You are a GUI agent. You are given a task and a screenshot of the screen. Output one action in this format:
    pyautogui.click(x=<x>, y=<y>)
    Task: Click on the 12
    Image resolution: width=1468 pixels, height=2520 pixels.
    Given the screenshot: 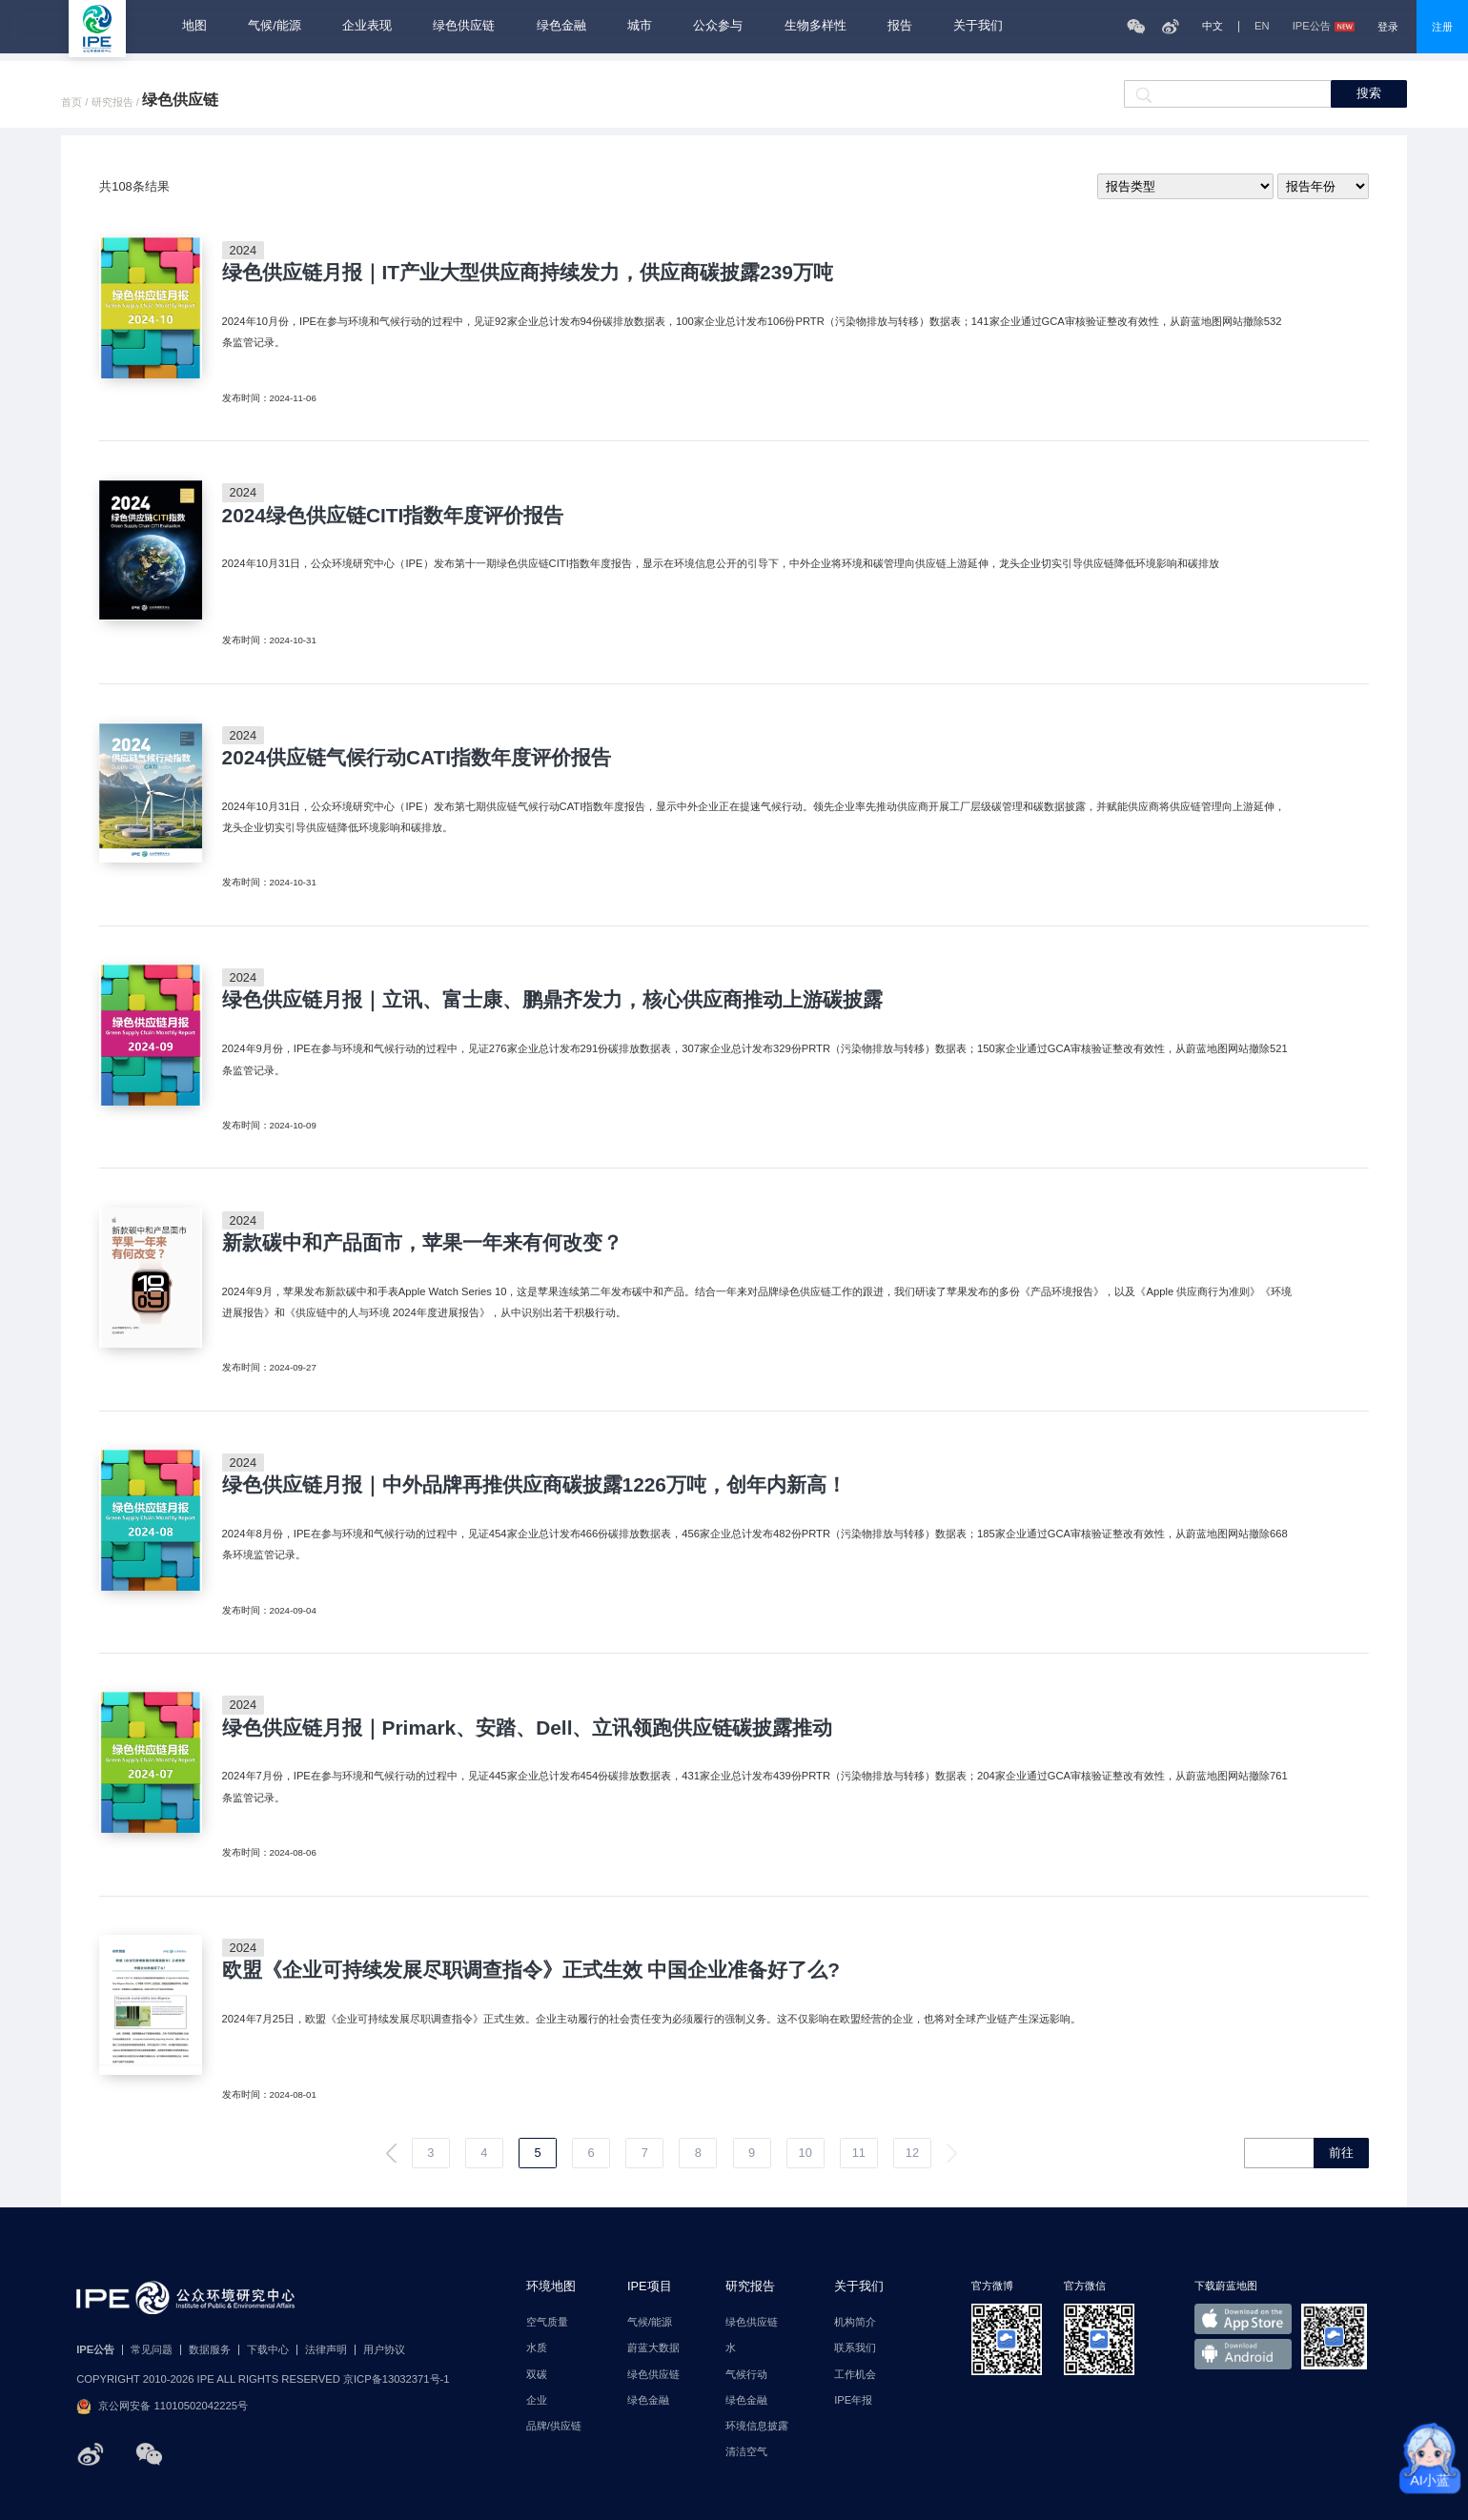 What is the action you would take?
    pyautogui.click(x=912, y=2152)
    